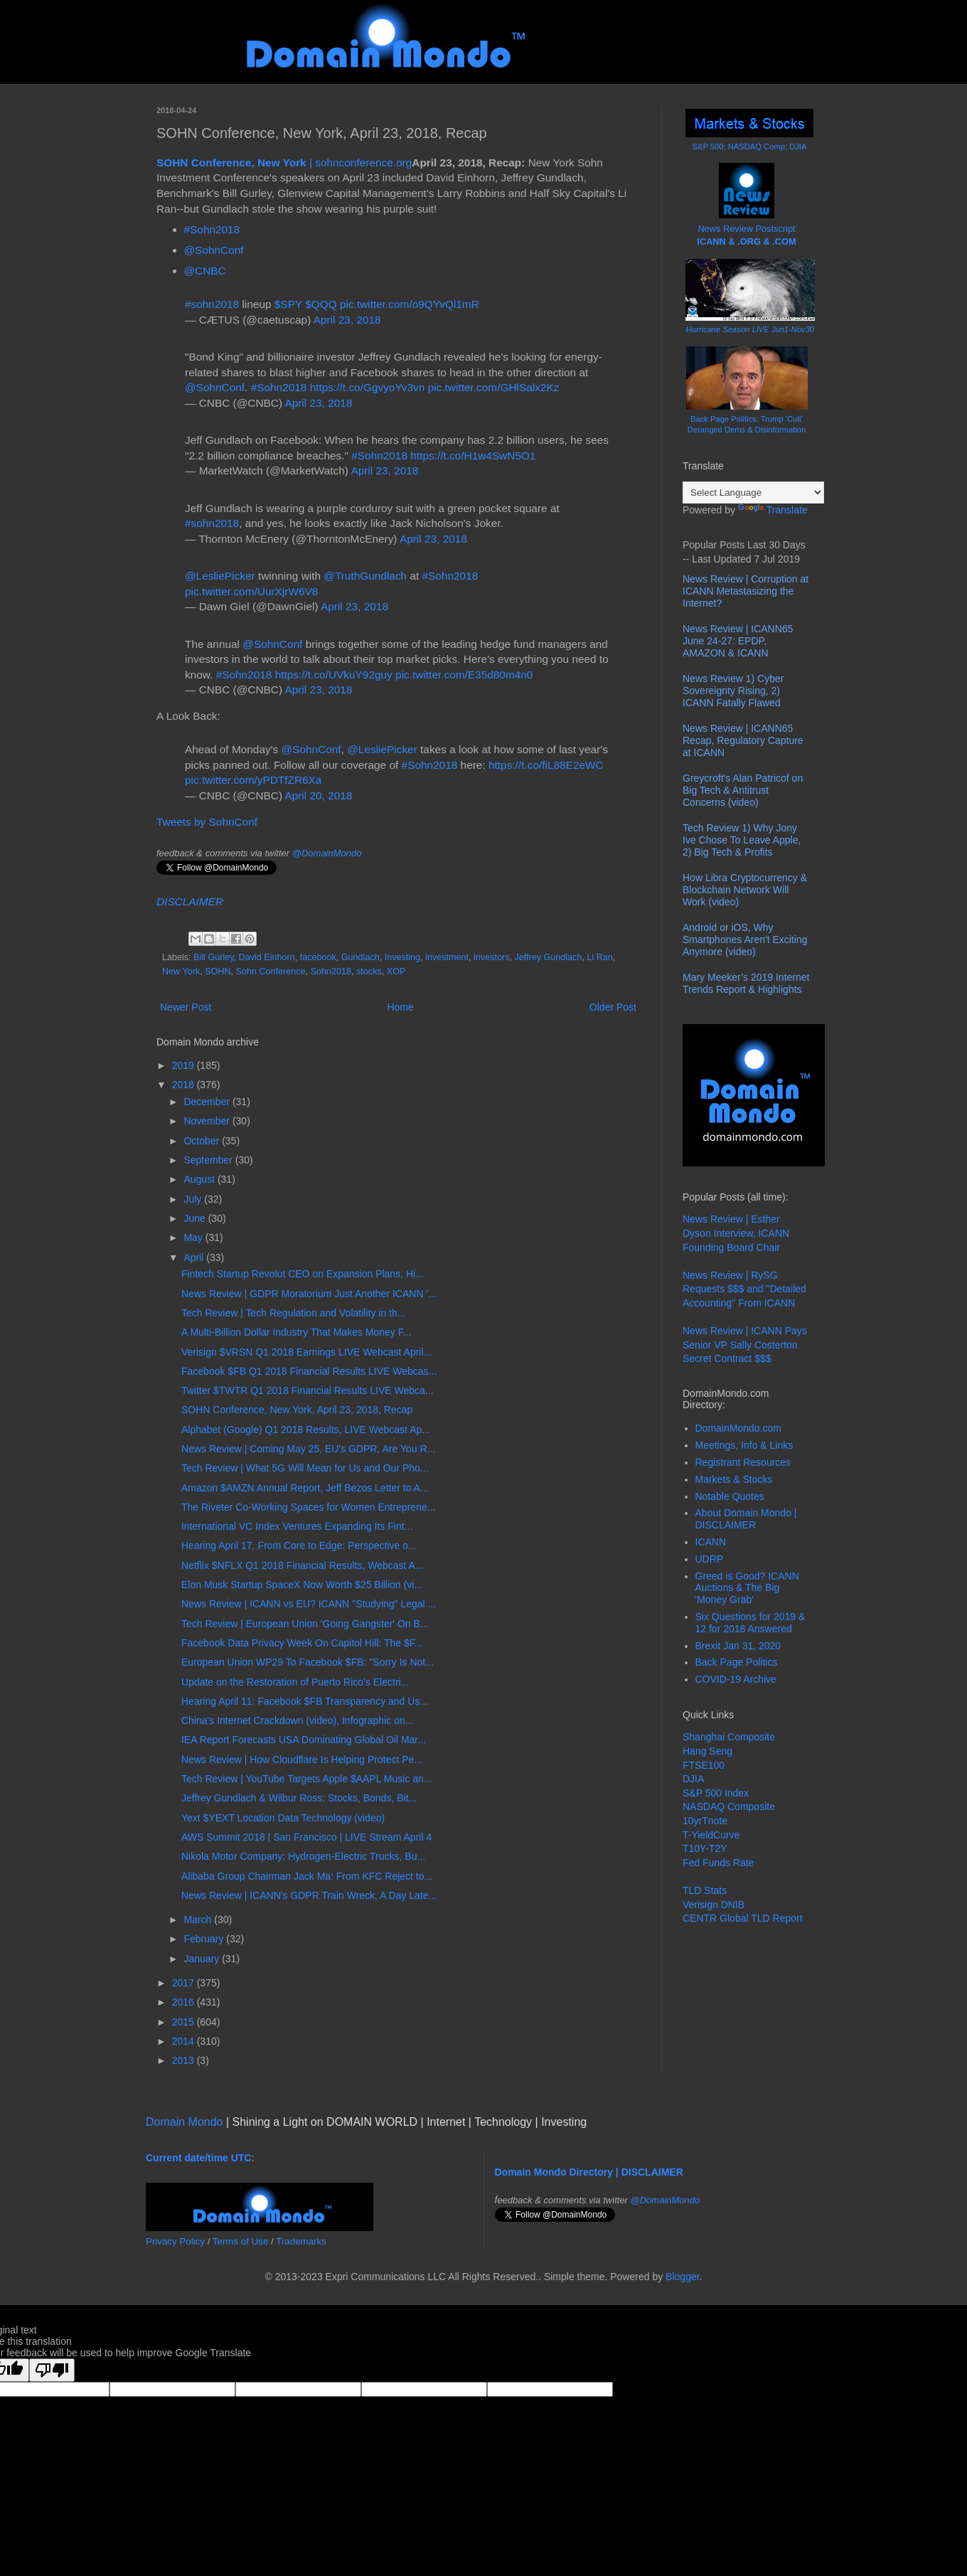 The image size is (967, 2576). Describe the element at coordinates (184, 2060) in the screenshot. I see `2013` at that location.